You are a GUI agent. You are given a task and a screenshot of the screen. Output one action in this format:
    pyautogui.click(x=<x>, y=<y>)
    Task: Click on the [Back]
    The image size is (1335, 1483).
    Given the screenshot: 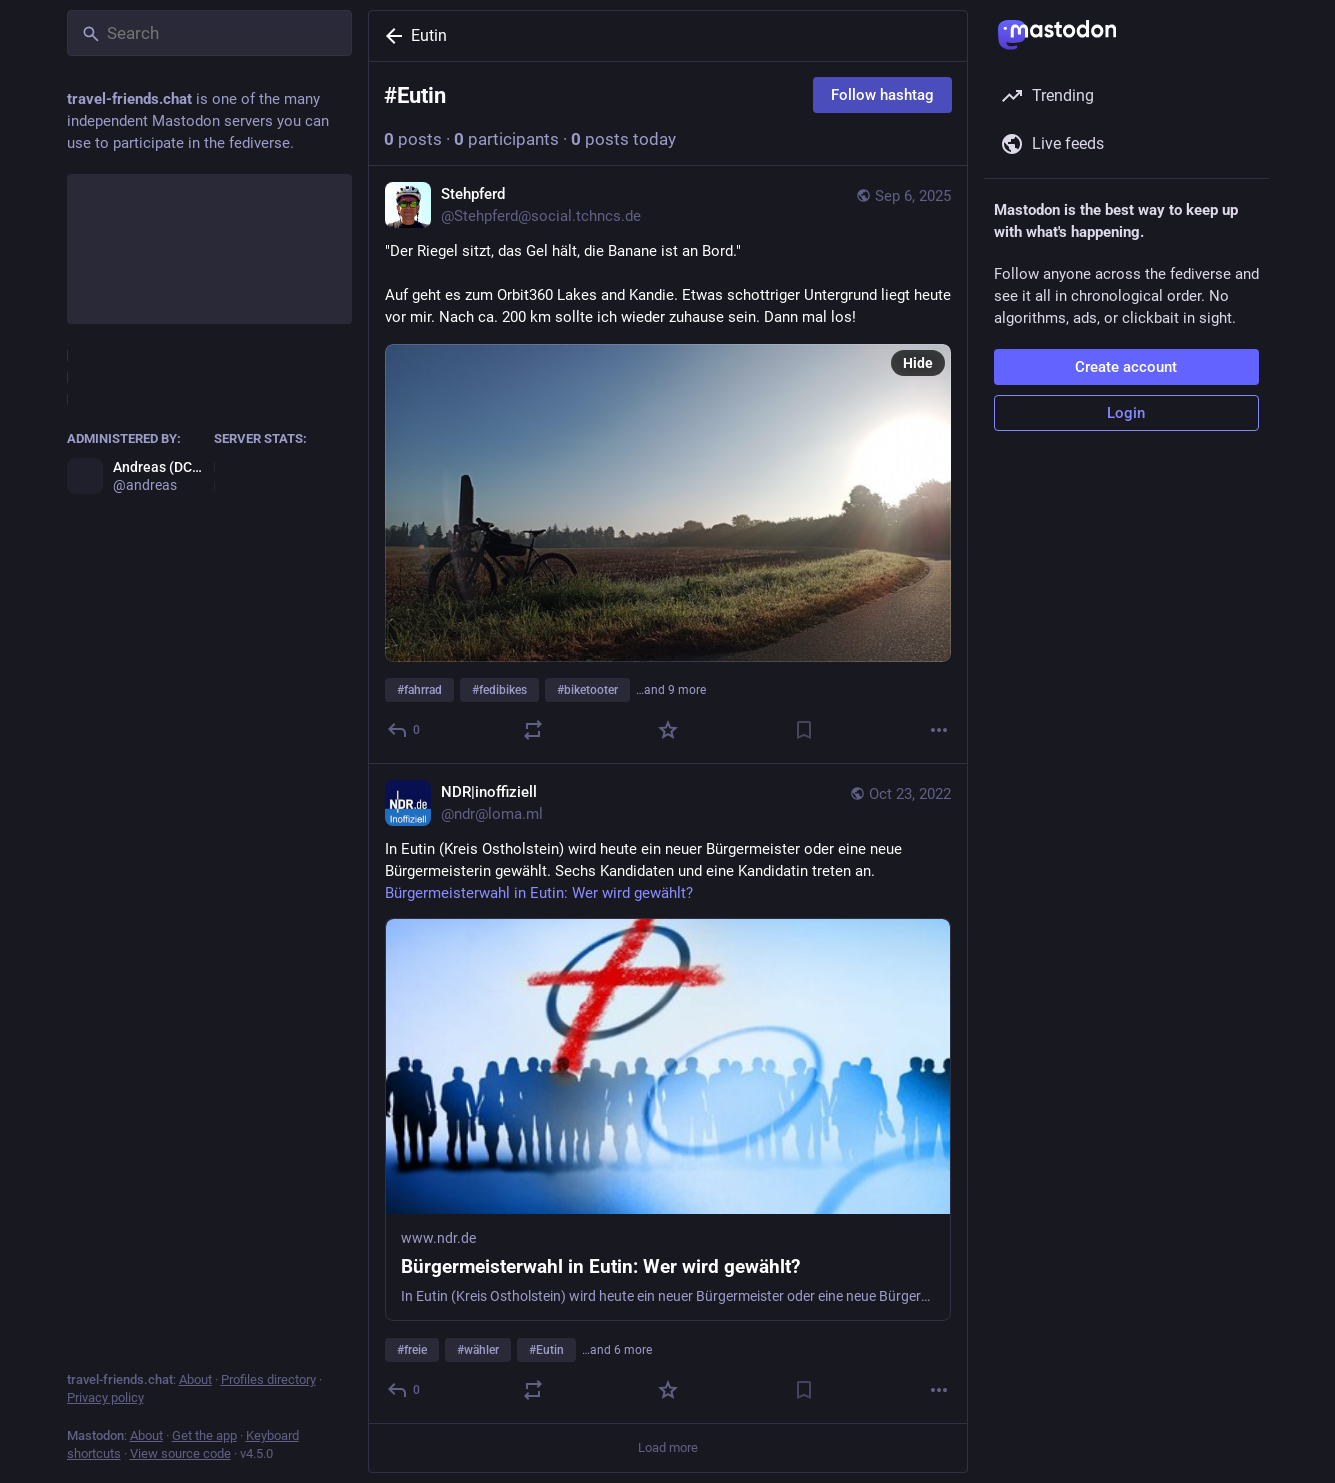 What is the action you would take?
    pyautogui.click(x=390, y=36)
    